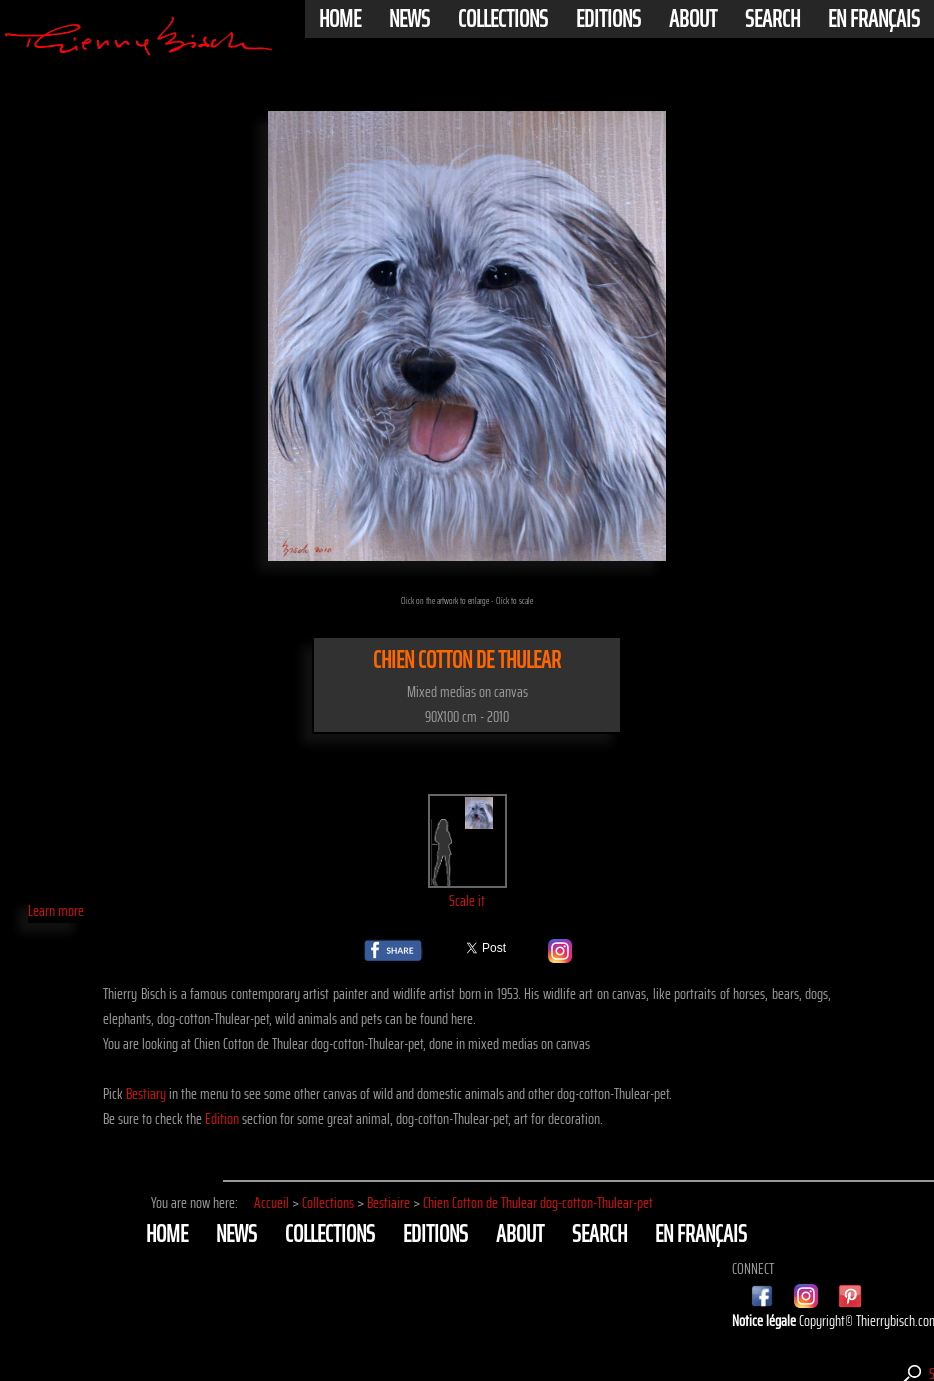 The width and height of the screenshot is (934, 1381). I want to click on News, so click(409, 19).